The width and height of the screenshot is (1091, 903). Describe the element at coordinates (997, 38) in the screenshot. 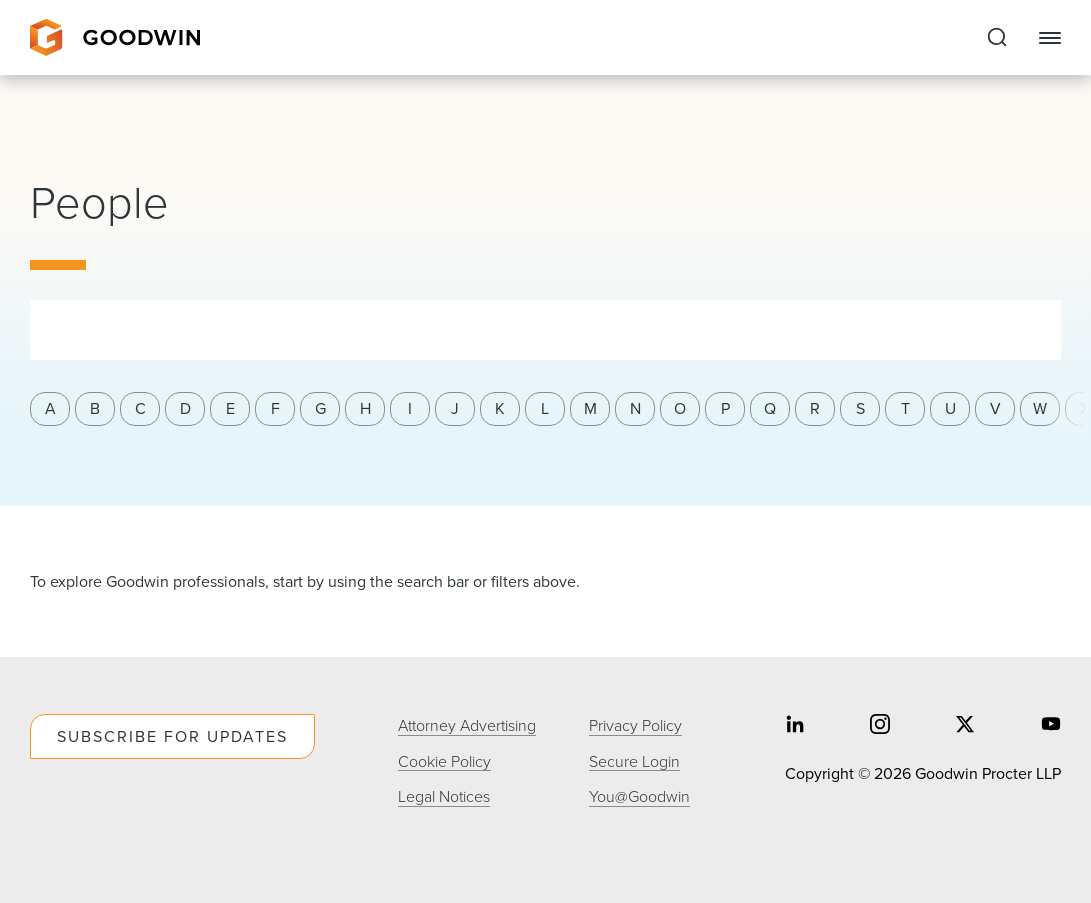

I see `[Expand to Perform Site Search]` at that location.